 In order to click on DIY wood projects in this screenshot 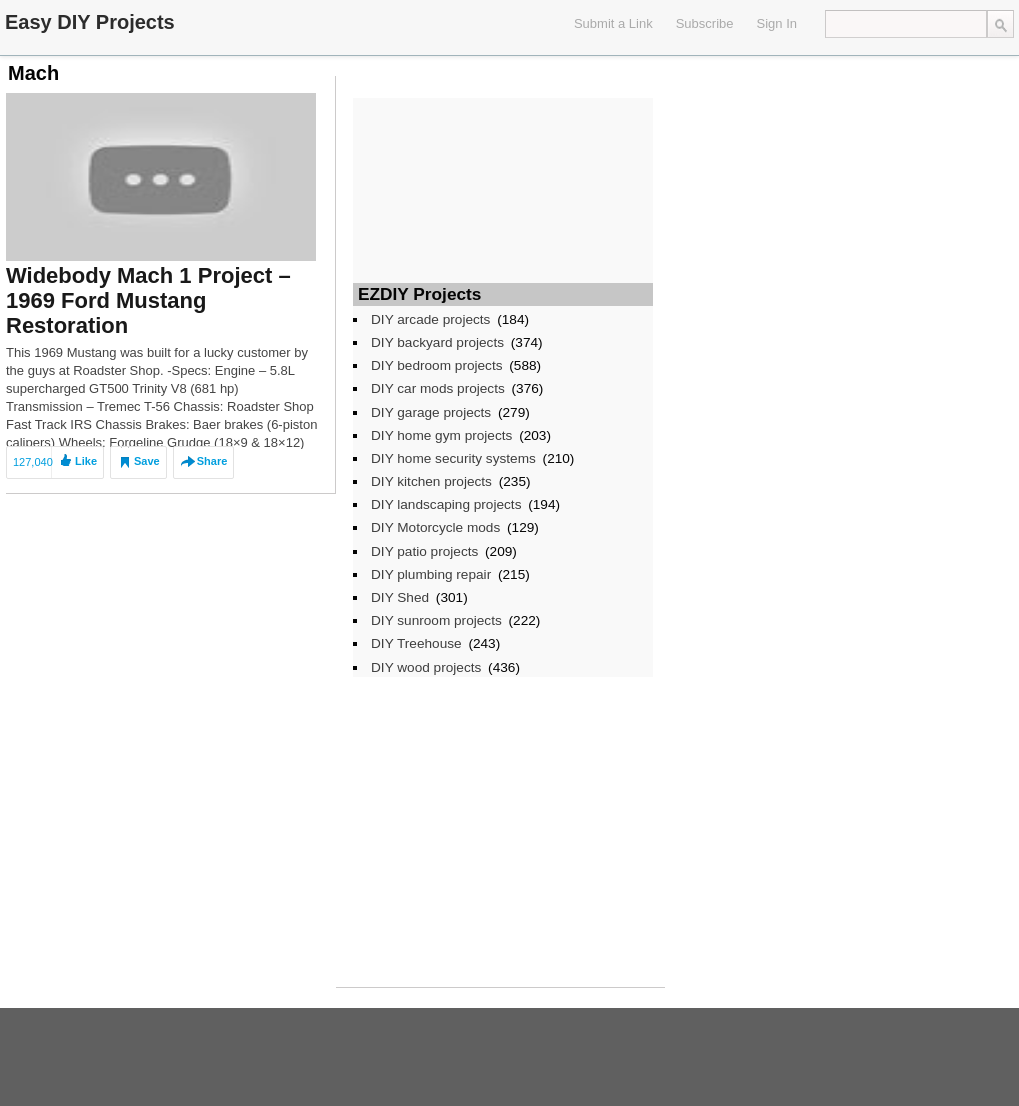, I will do `click(426, 667)`.